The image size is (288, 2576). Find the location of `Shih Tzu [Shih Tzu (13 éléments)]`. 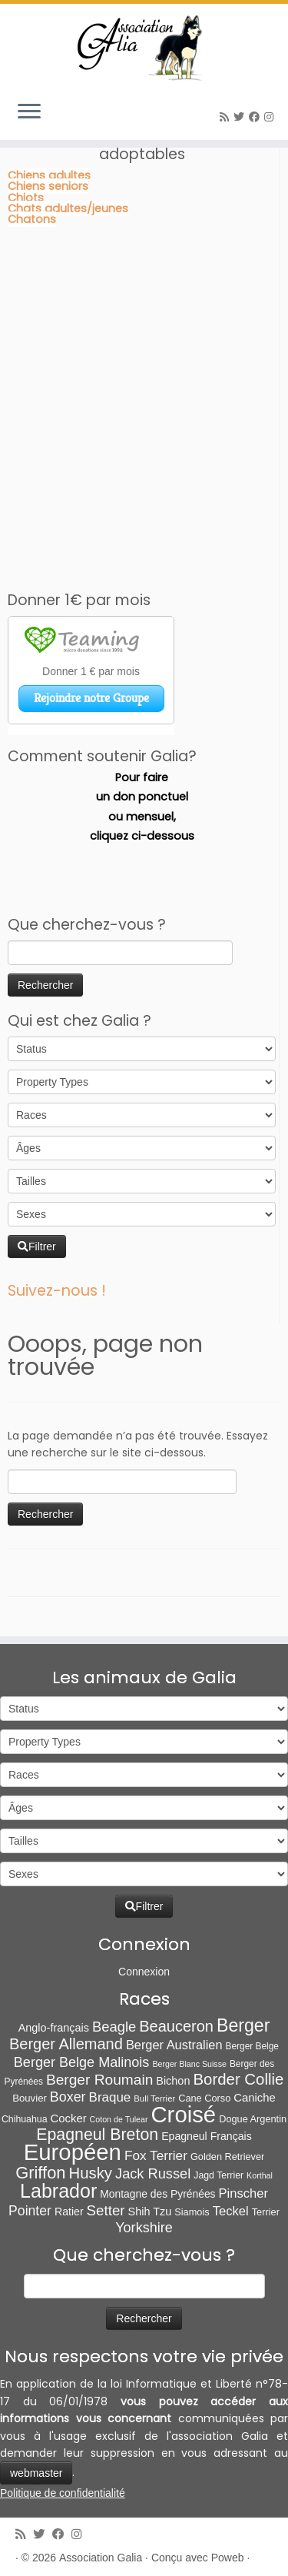

Shih Tzu [Shih Tzu (13 éléments)] is located at coordinates (150, 2211).